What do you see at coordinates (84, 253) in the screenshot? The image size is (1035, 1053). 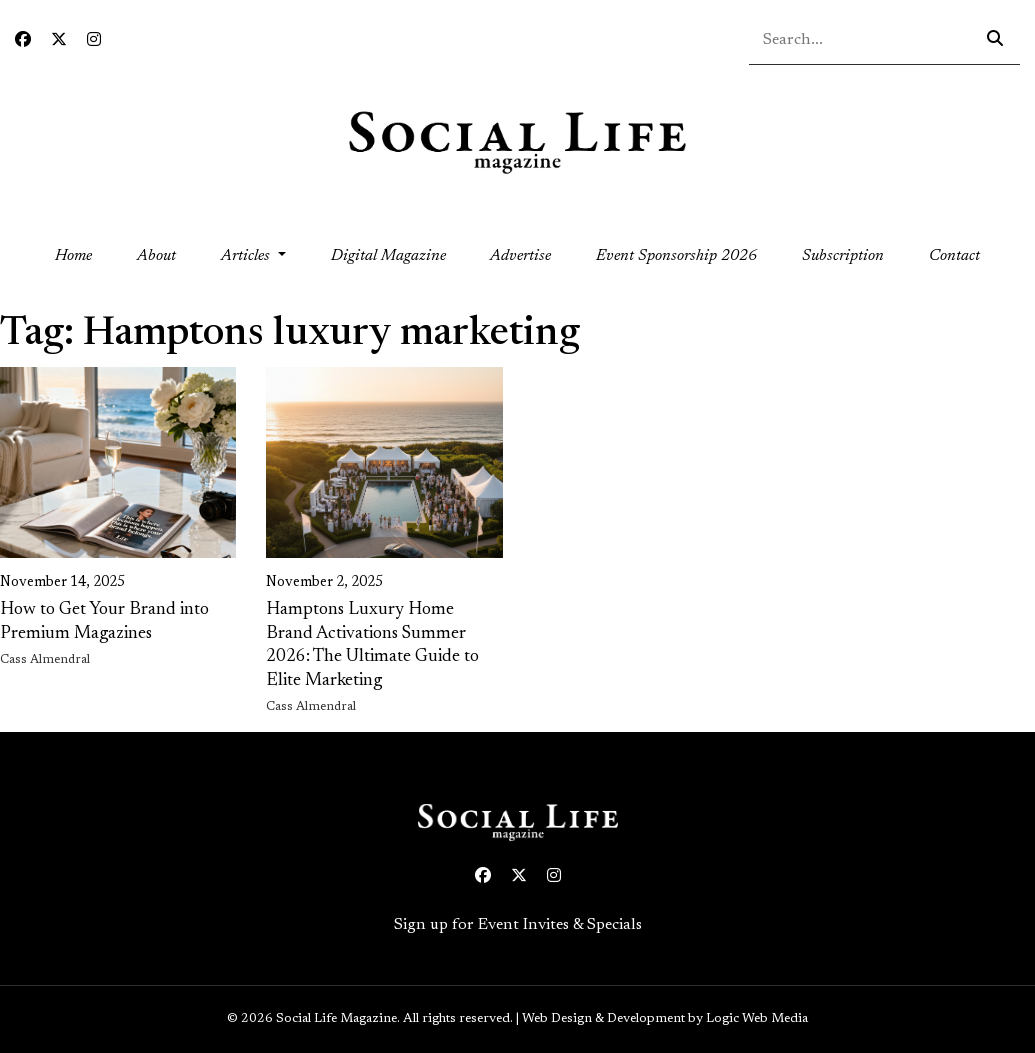 I see `Home` at bounding box center [84, 253].